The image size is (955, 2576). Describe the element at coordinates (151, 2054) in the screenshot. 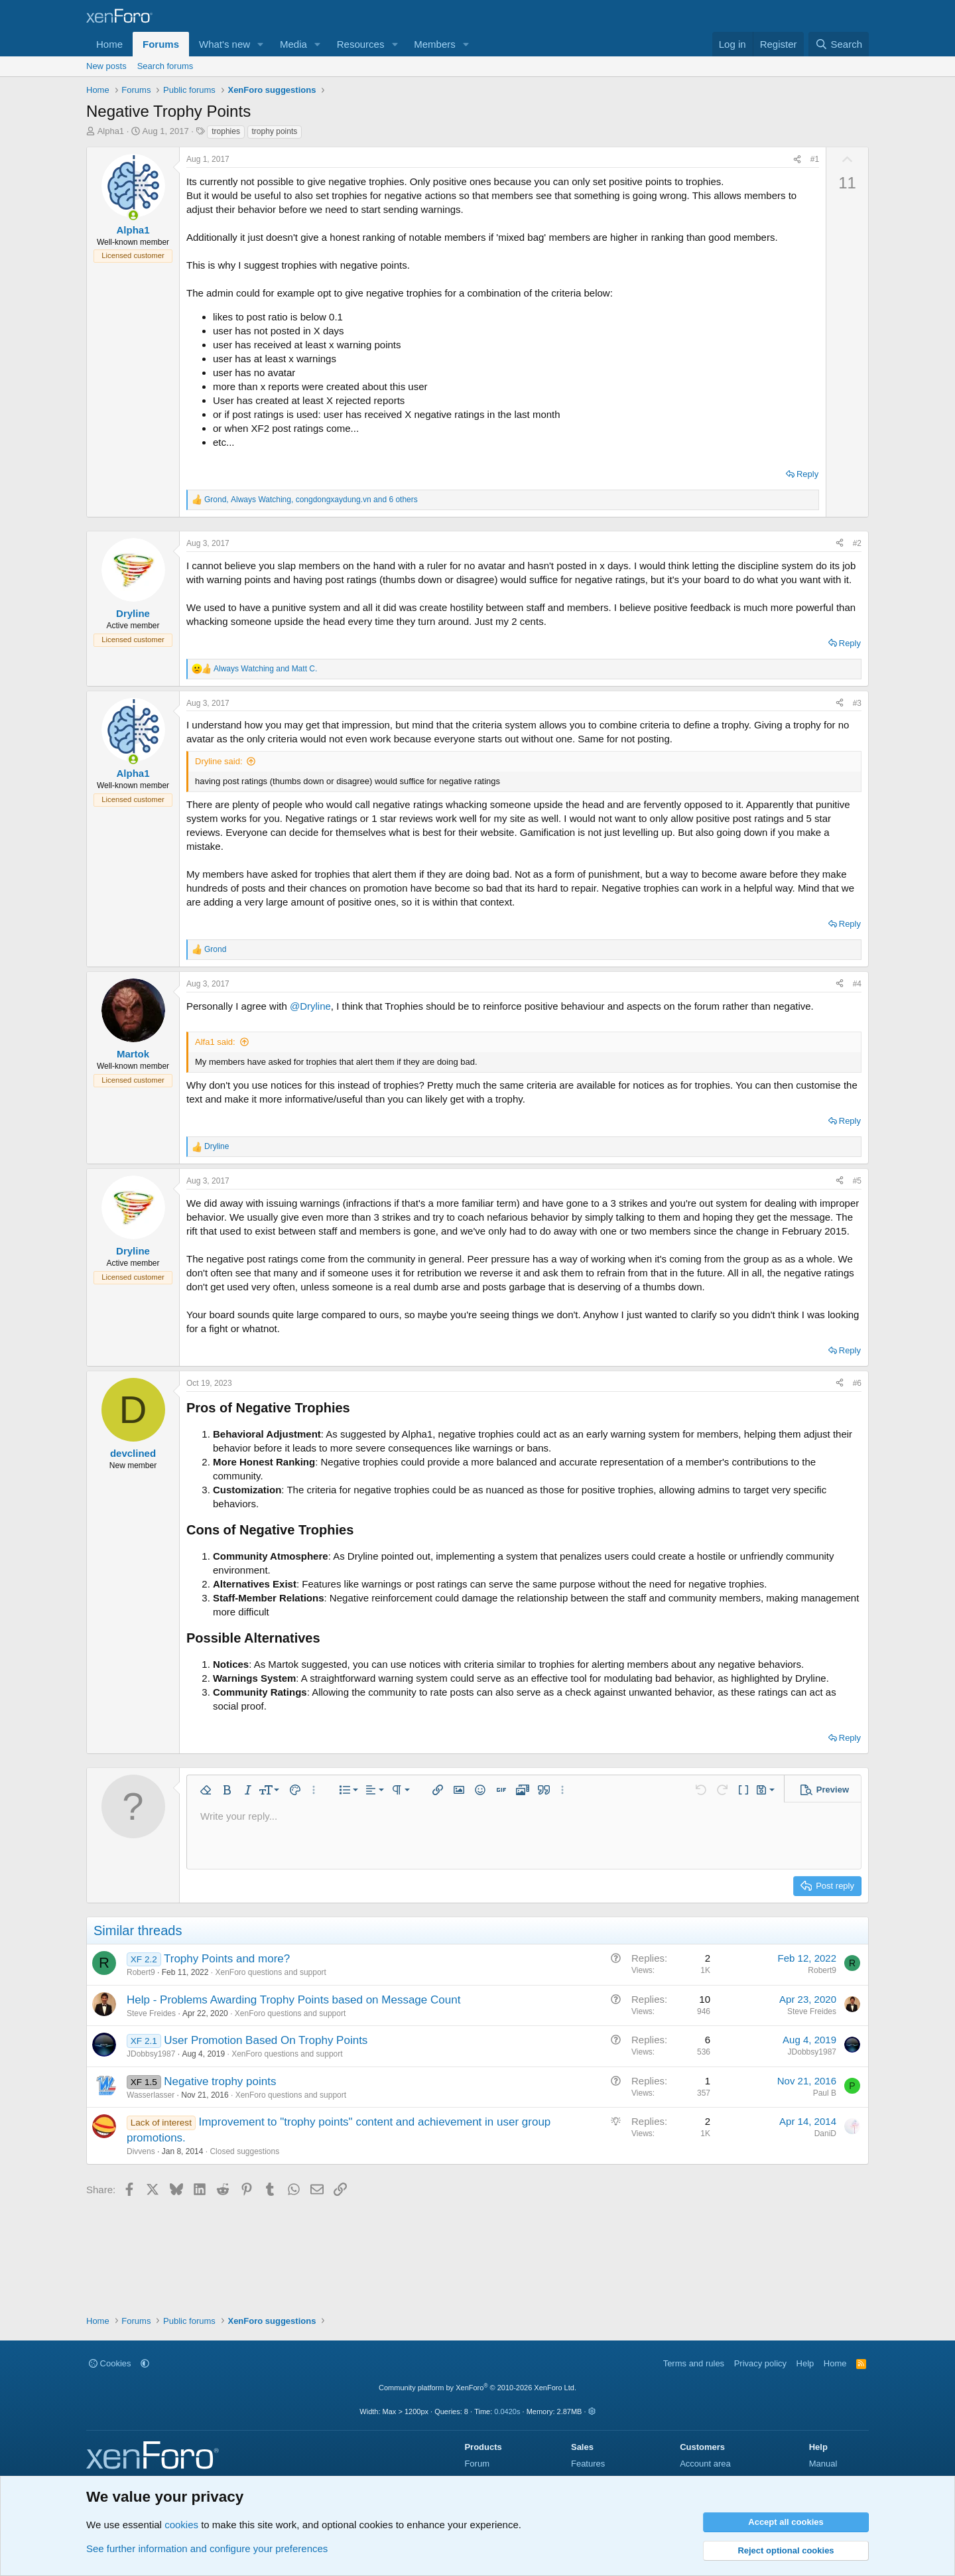

I see `JDobbsy1987` at that location.